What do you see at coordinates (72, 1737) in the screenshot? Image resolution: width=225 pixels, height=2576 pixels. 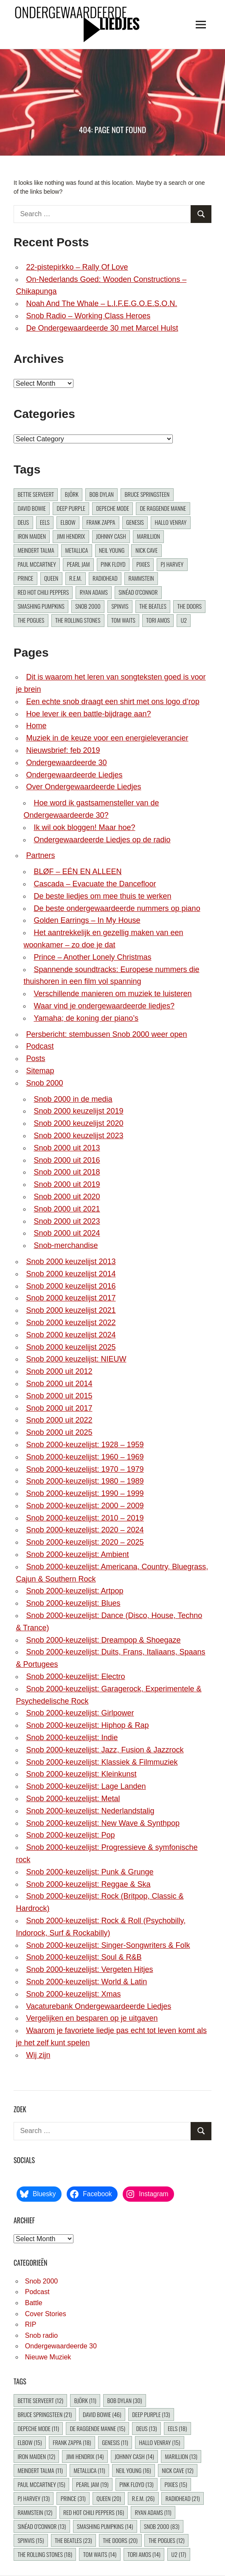 I see `Snob 2000-keuzelijst: Indie` at bounding box center [72, 1737].